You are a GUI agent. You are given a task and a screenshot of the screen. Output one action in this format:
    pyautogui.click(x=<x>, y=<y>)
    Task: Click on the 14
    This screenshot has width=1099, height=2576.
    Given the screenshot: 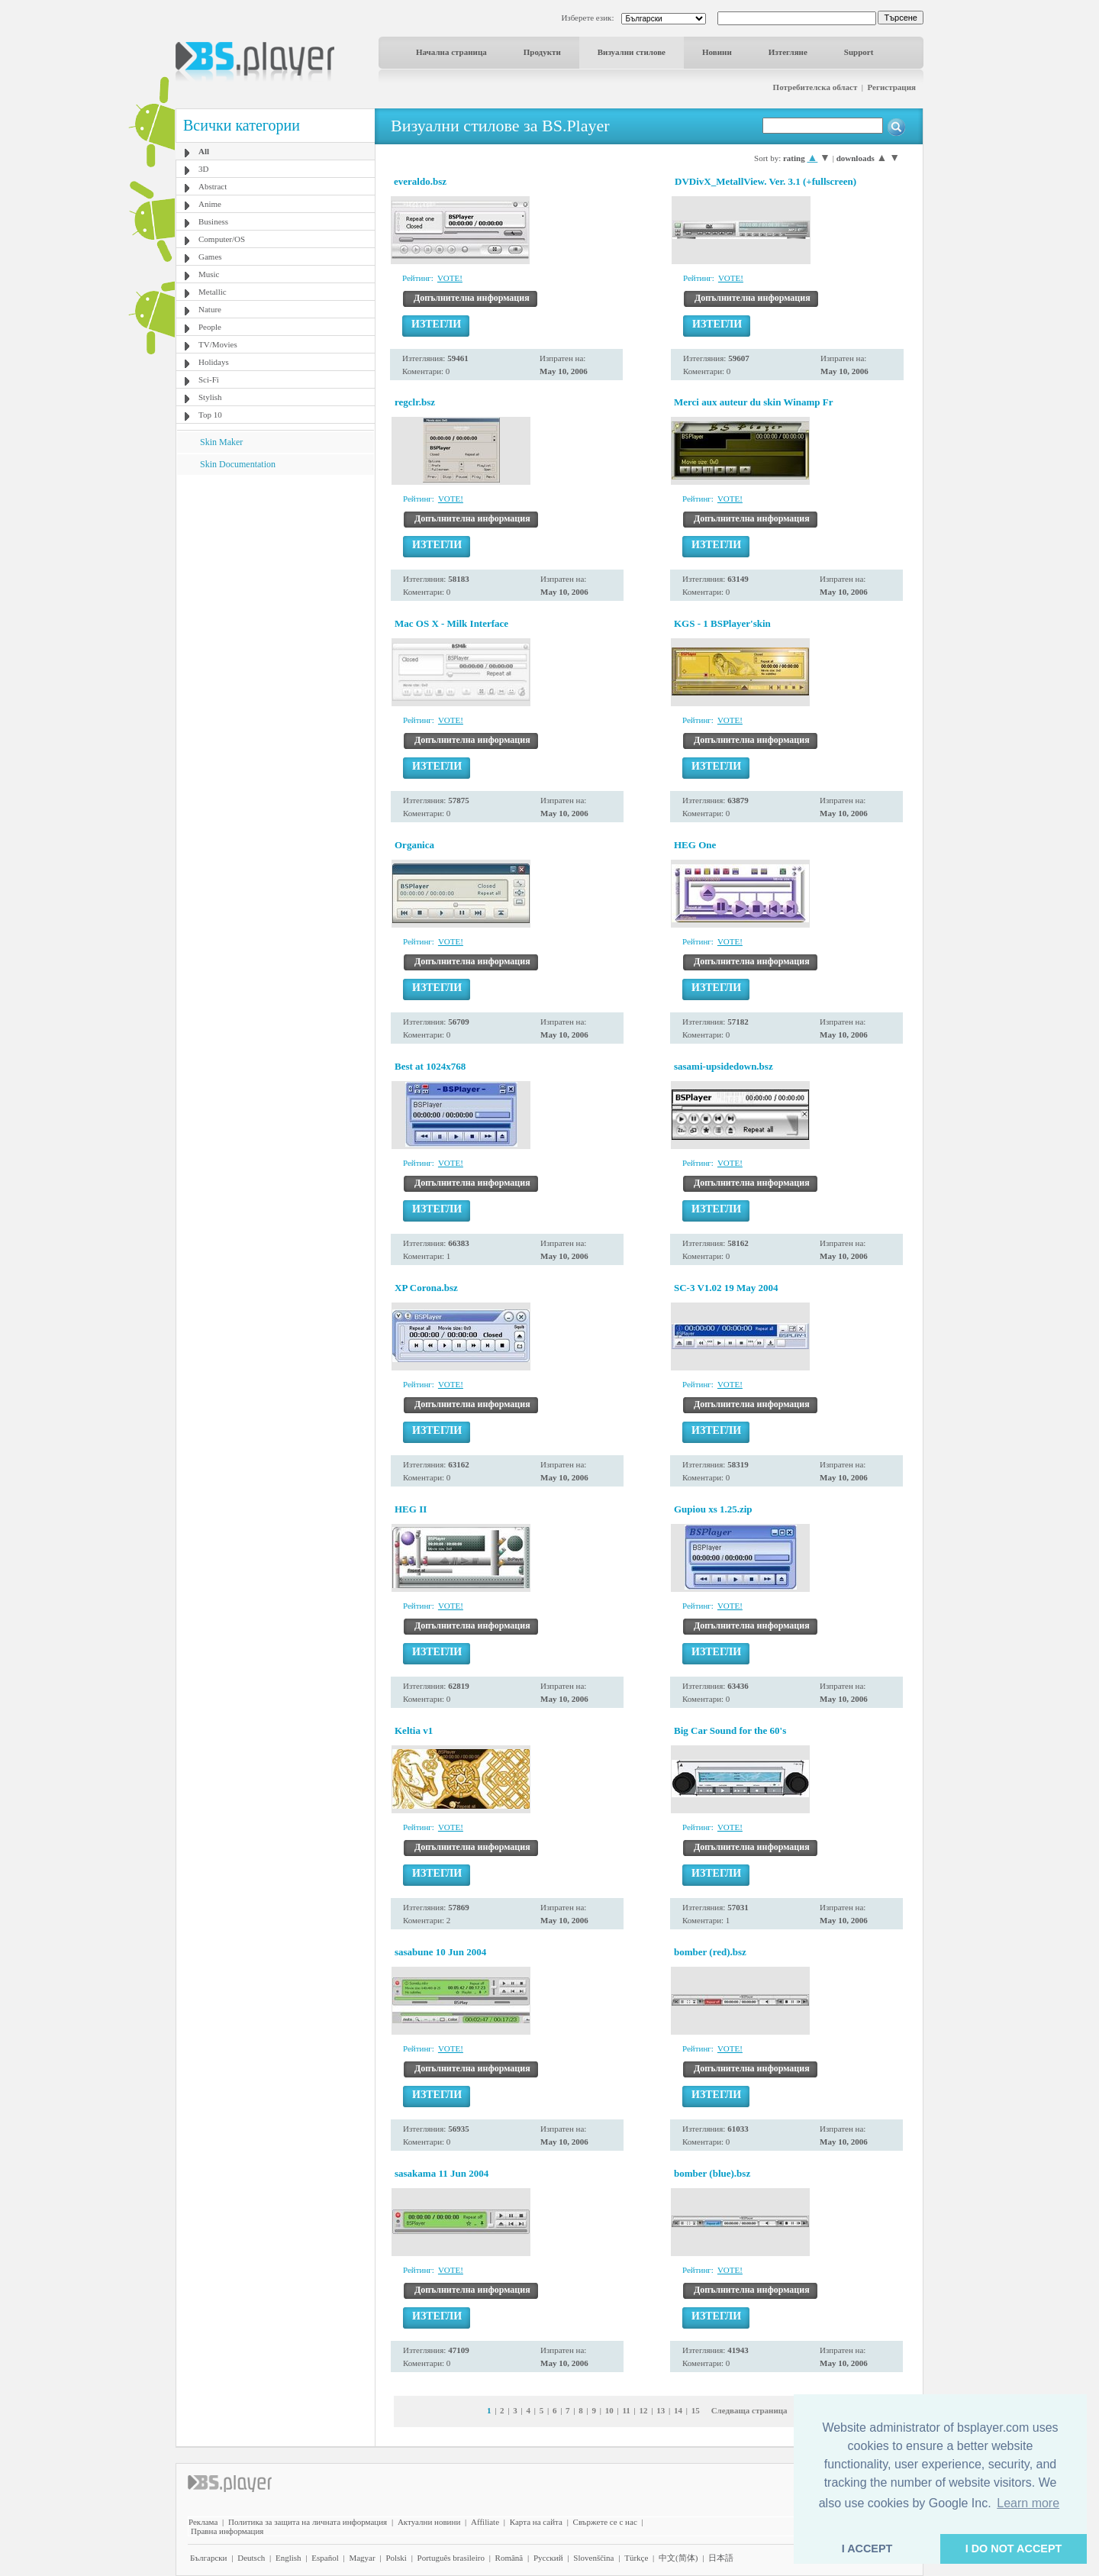 What is the action you would take?
    pyautogui.click(x=678, y=2410)
    